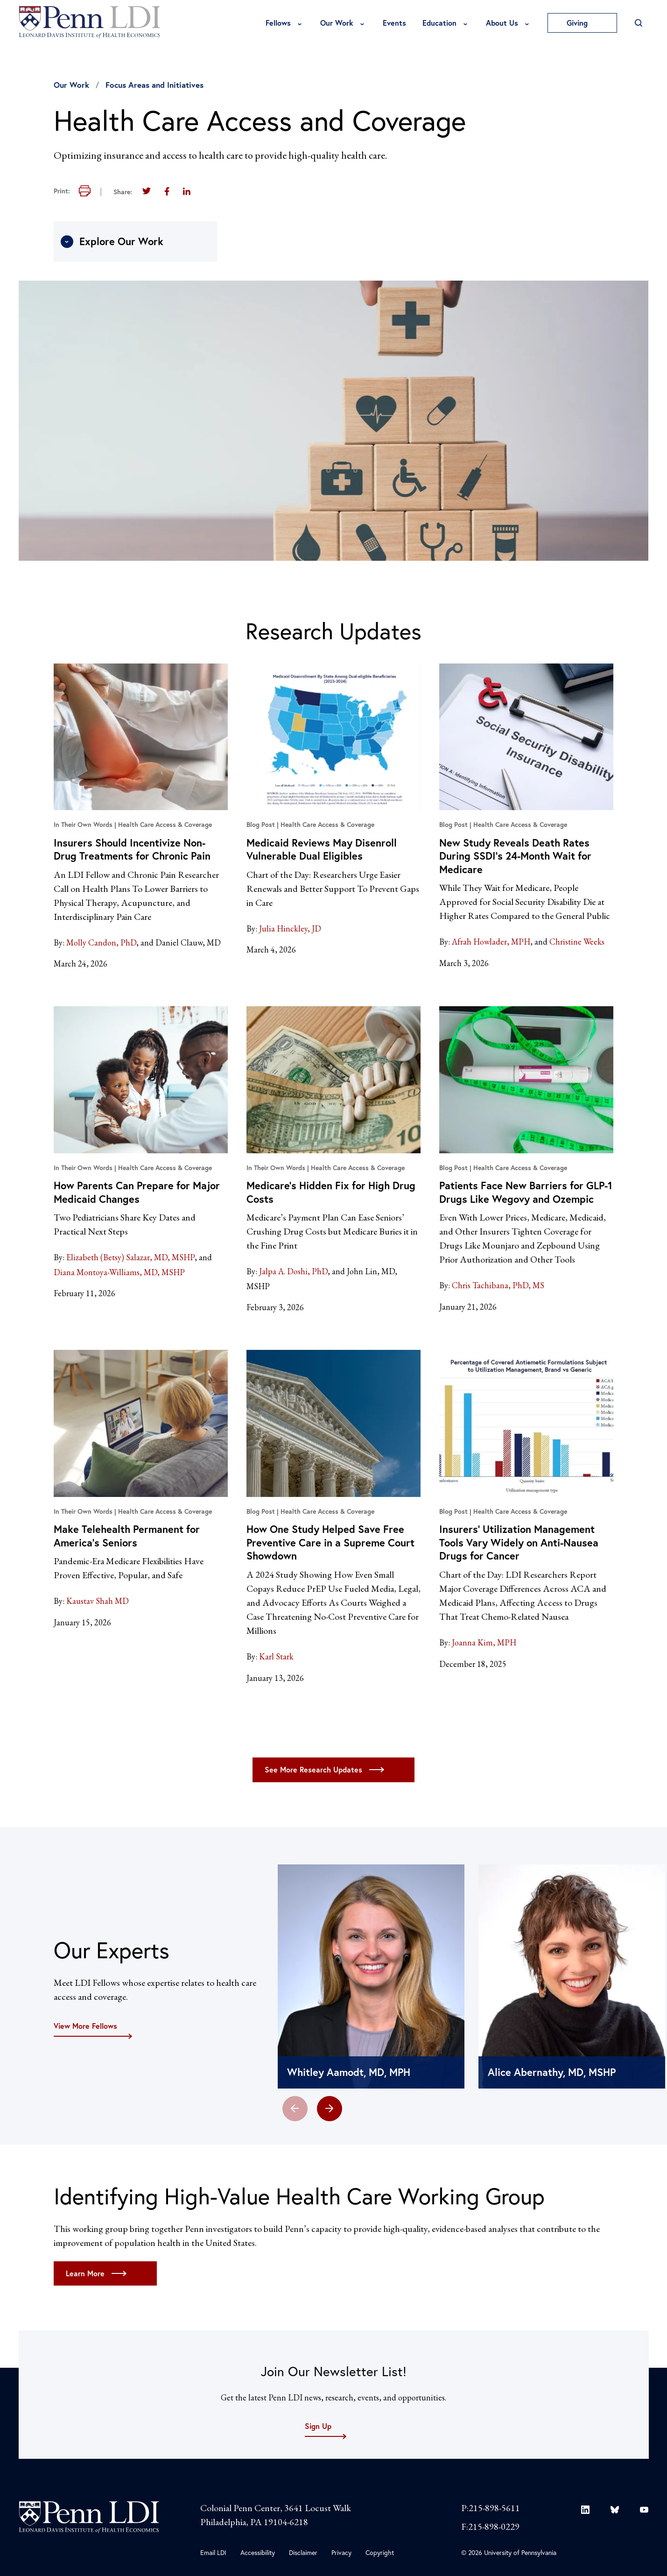  I want to click on Education, so click(439, 22).